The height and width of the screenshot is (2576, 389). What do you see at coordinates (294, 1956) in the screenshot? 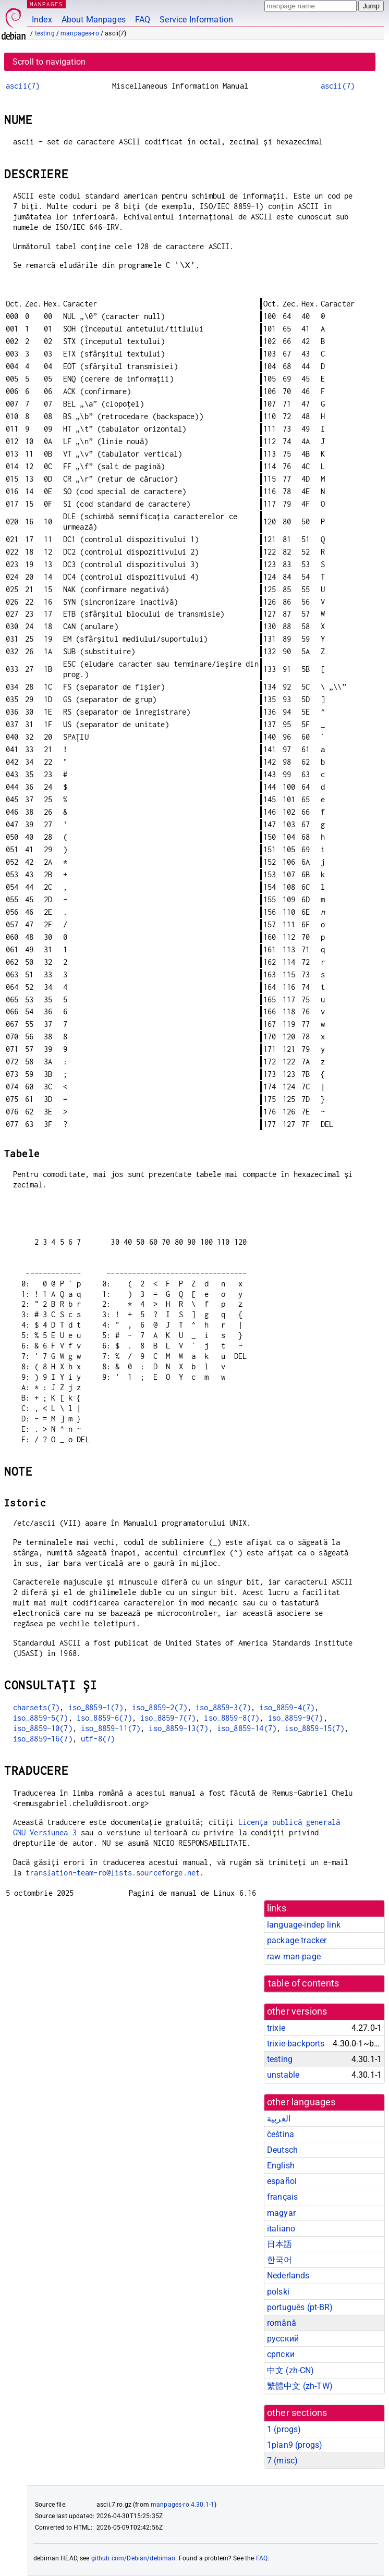
I see `raw man page` at bounding box center [294, 1956].